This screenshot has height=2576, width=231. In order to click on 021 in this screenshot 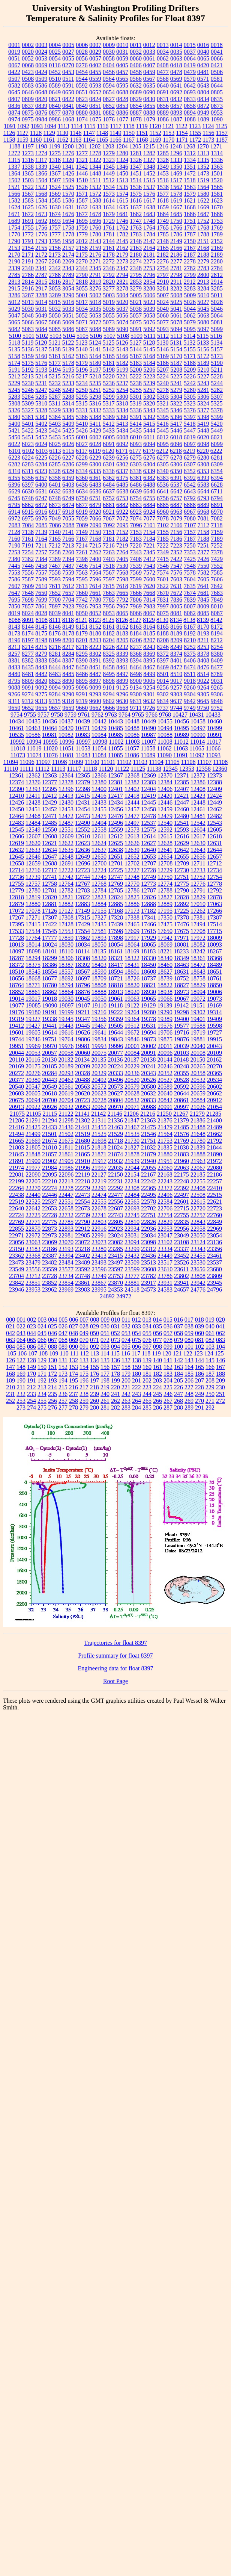, I will do `click(10, 1326)`.